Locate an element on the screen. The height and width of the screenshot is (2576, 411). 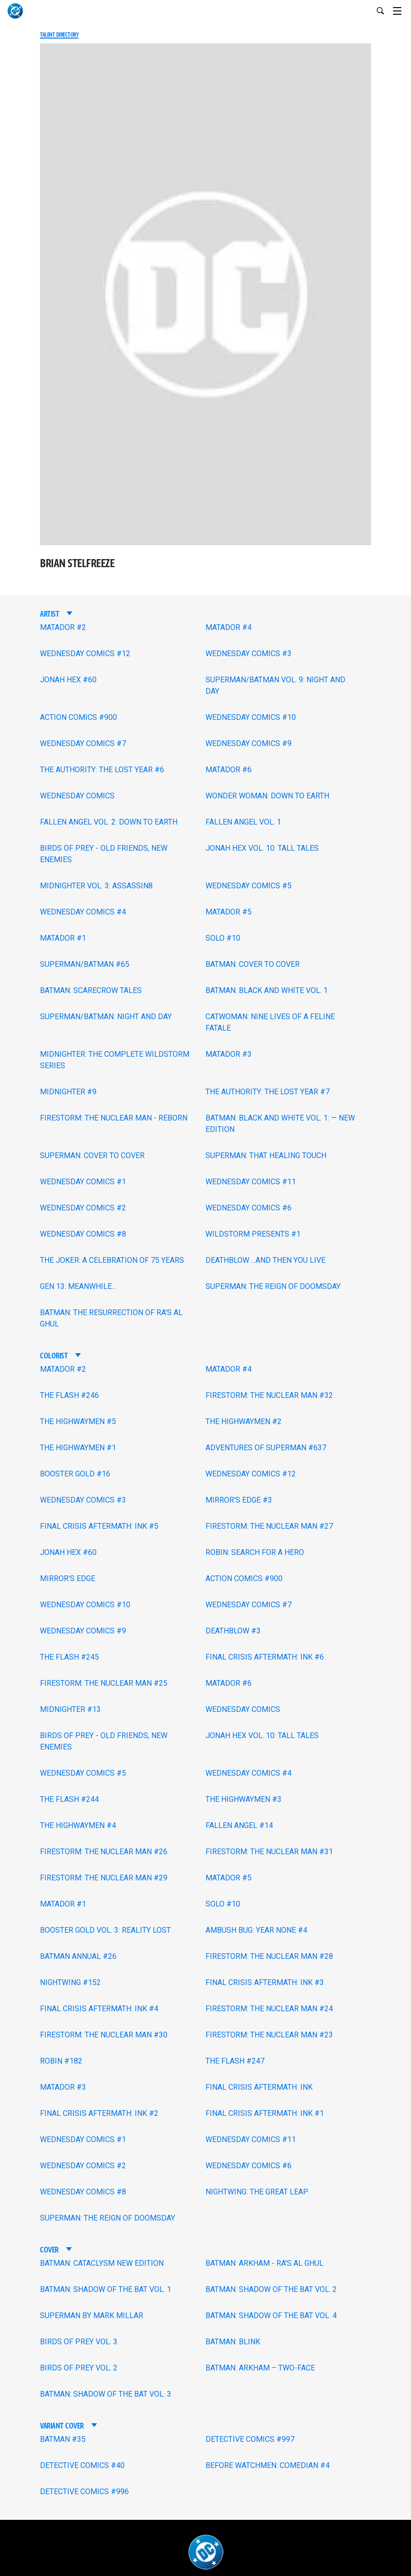
BATMAN: SHADOW OF THE BAT VOL. 2 is located at coordinates (271, 2289).